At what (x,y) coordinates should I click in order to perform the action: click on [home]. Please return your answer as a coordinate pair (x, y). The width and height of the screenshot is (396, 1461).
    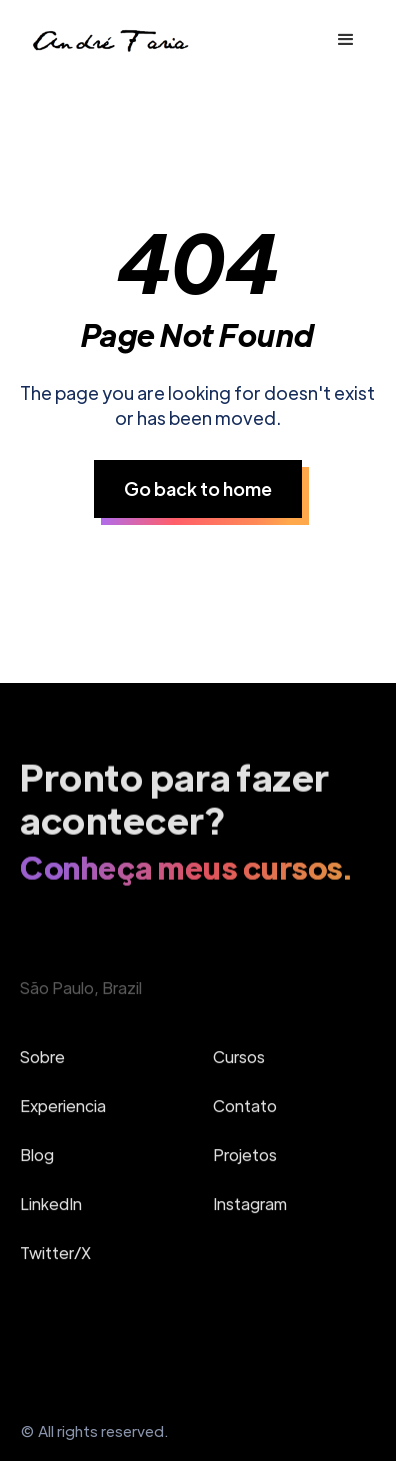
    Looking at the image, I should click on (109, 39).